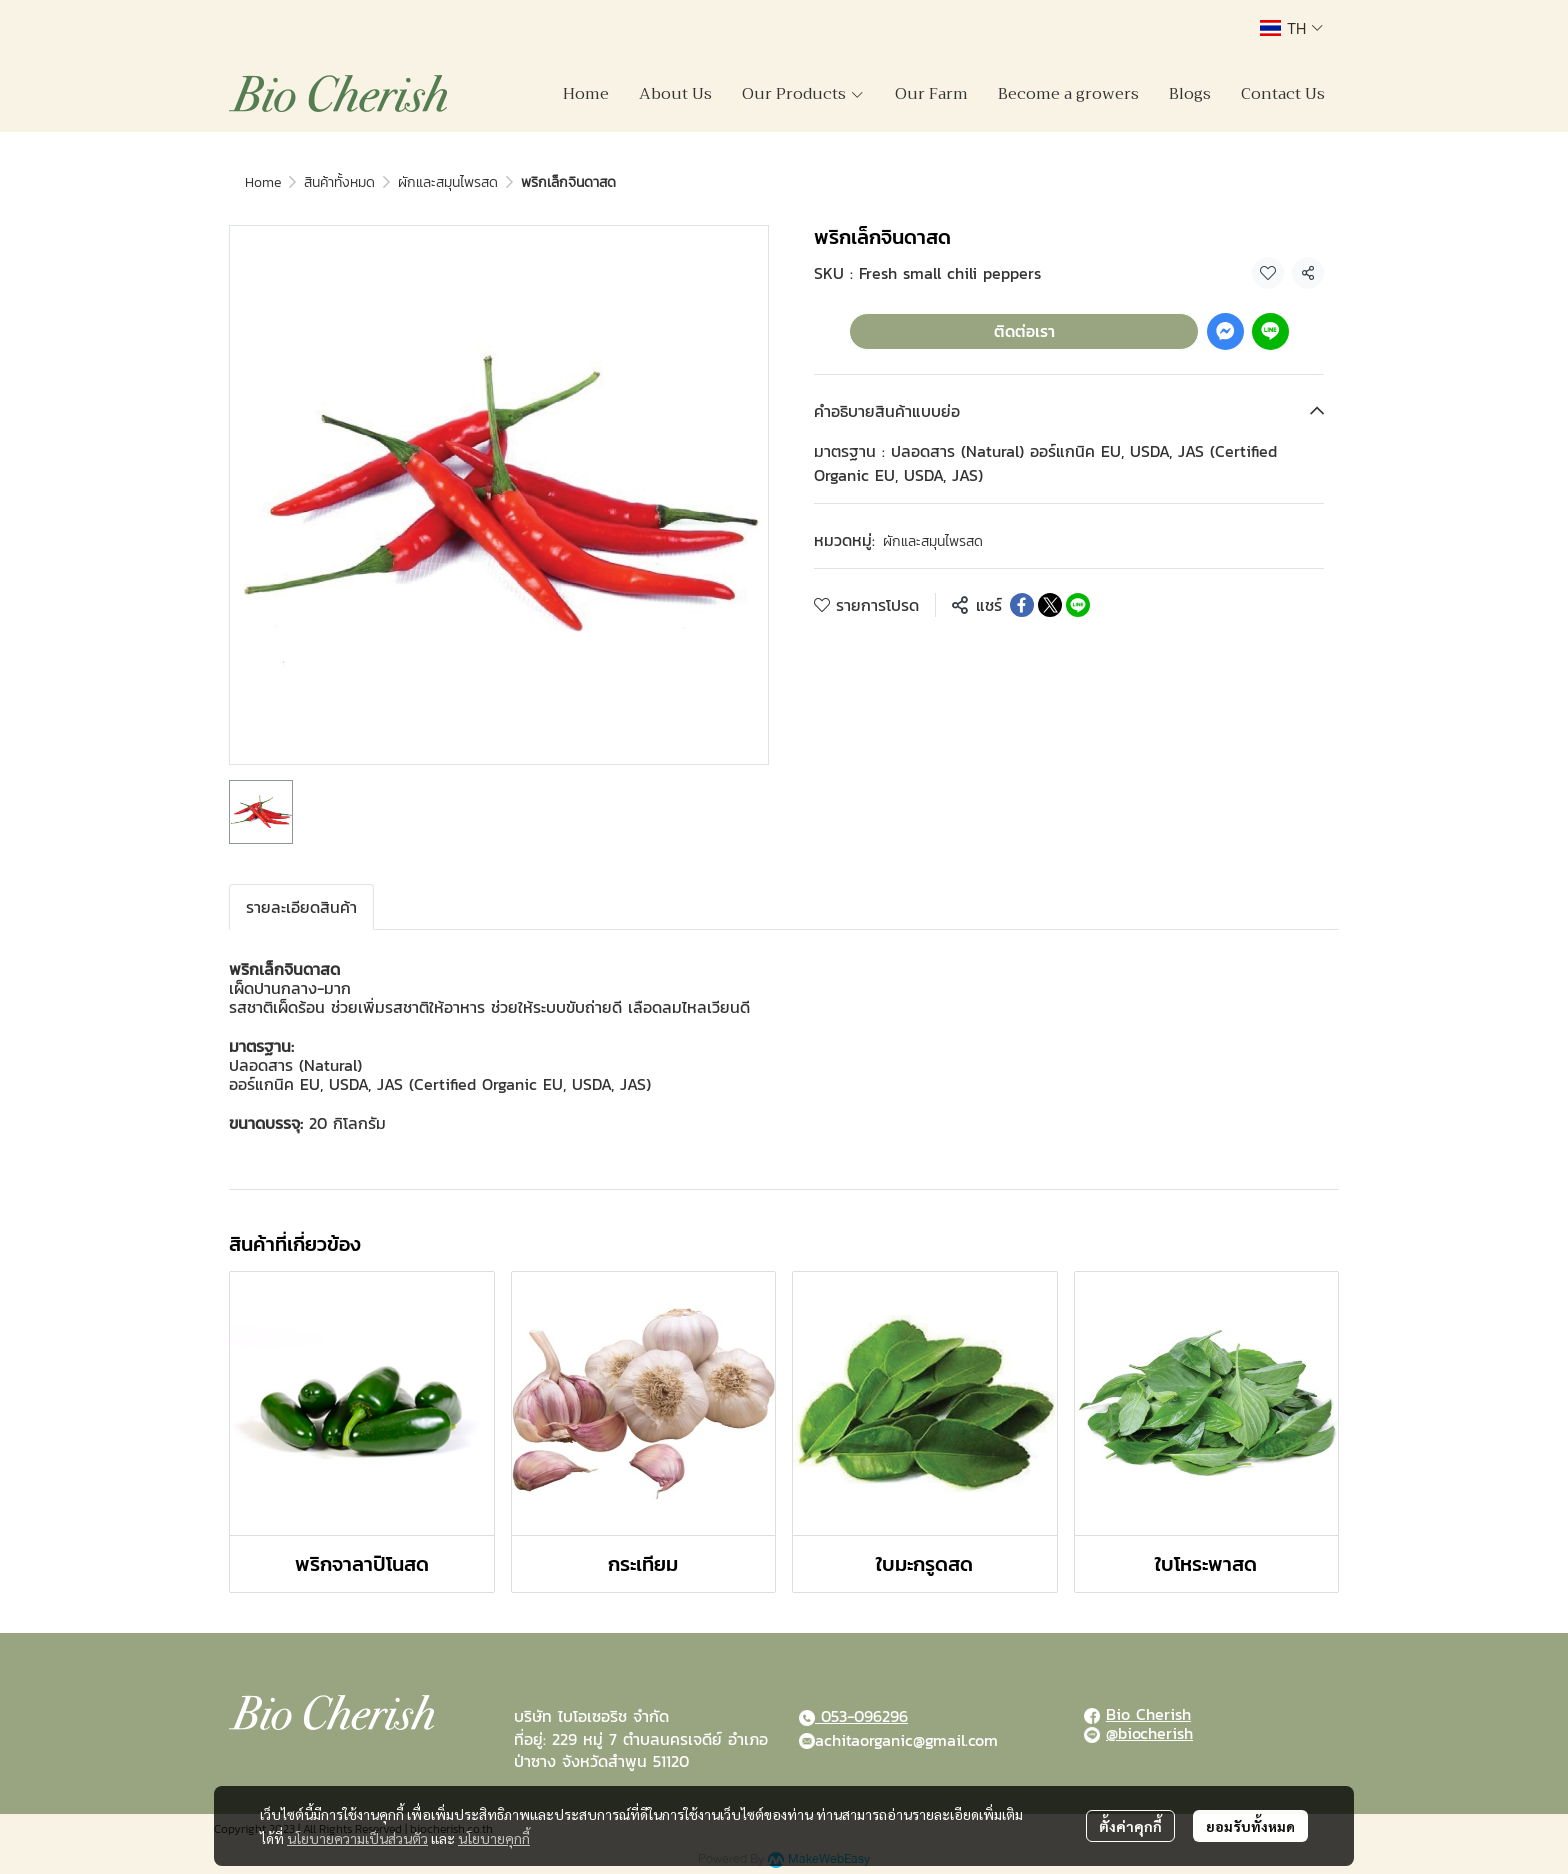  I want to click on Bio Cherish, so click(1148, 1714).